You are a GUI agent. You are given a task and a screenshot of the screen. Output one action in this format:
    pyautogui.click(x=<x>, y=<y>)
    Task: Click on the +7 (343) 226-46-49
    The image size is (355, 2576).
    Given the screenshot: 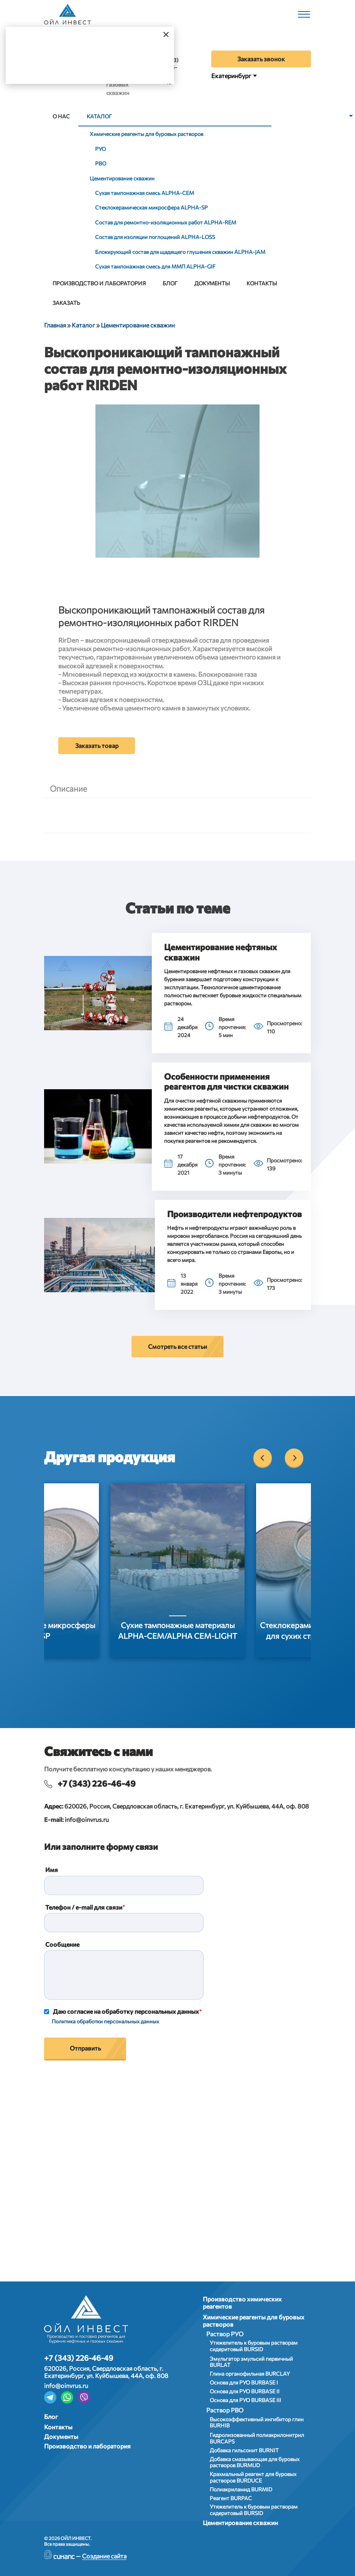 What is the action you would take?
    pyautogui.click(x=97, y=1783)
    